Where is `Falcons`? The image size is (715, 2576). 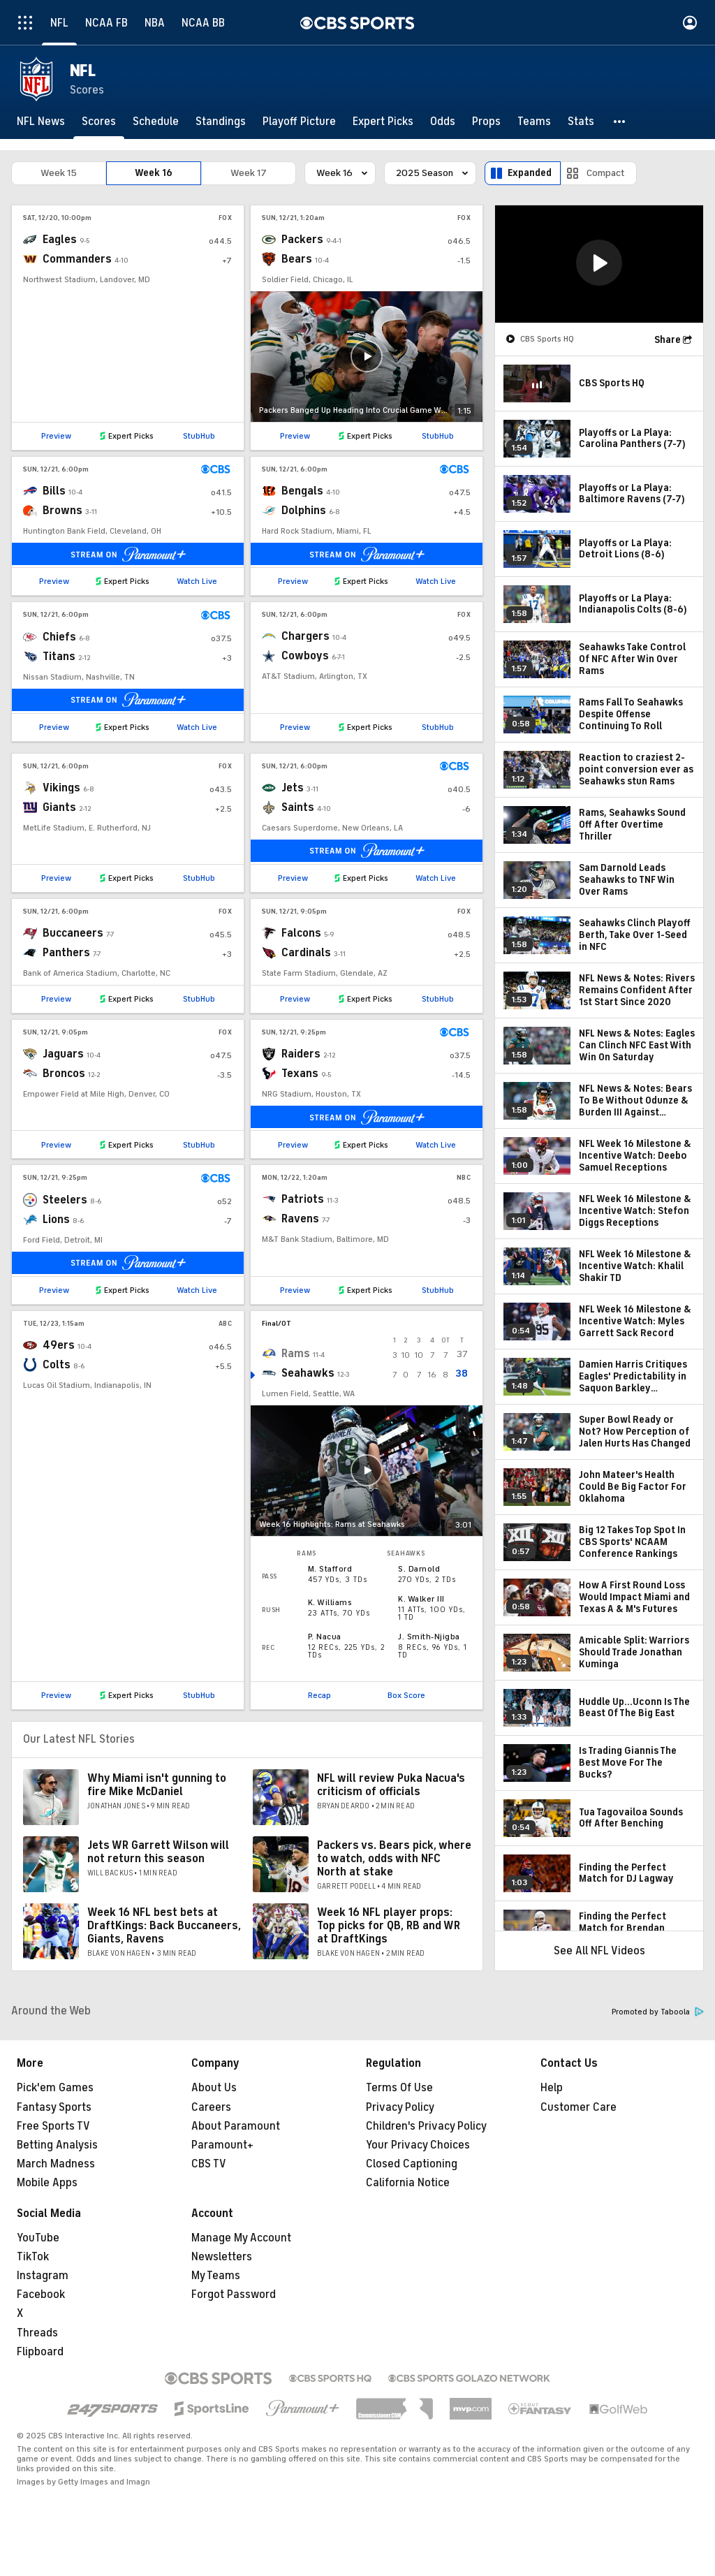
Falcons is located at coordinates (301, 933).